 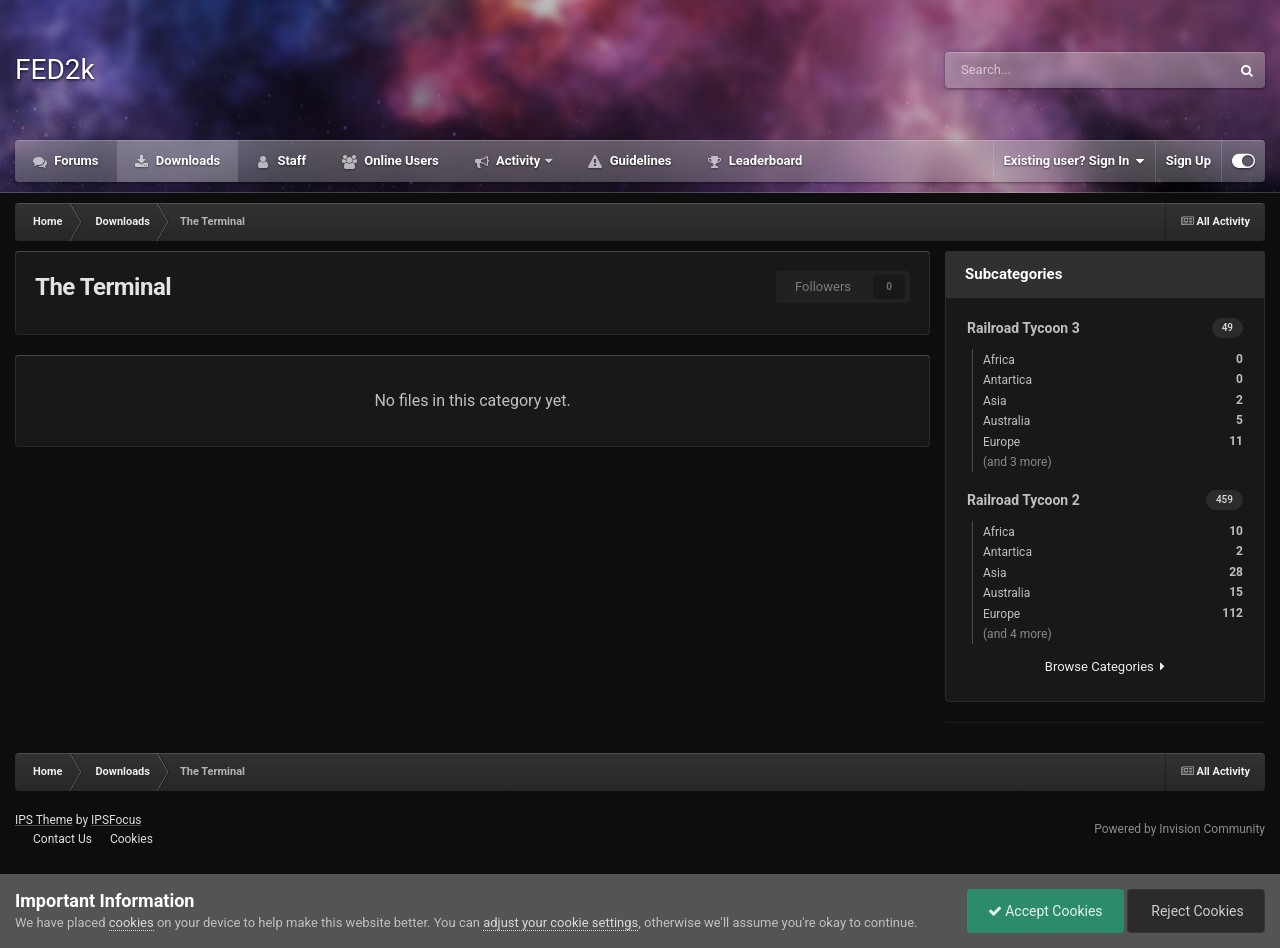 What do you see at coordinates (1179, 829) in the screenshot?
I see `Powered by Invision Community` at bounding box center [1179, 829].